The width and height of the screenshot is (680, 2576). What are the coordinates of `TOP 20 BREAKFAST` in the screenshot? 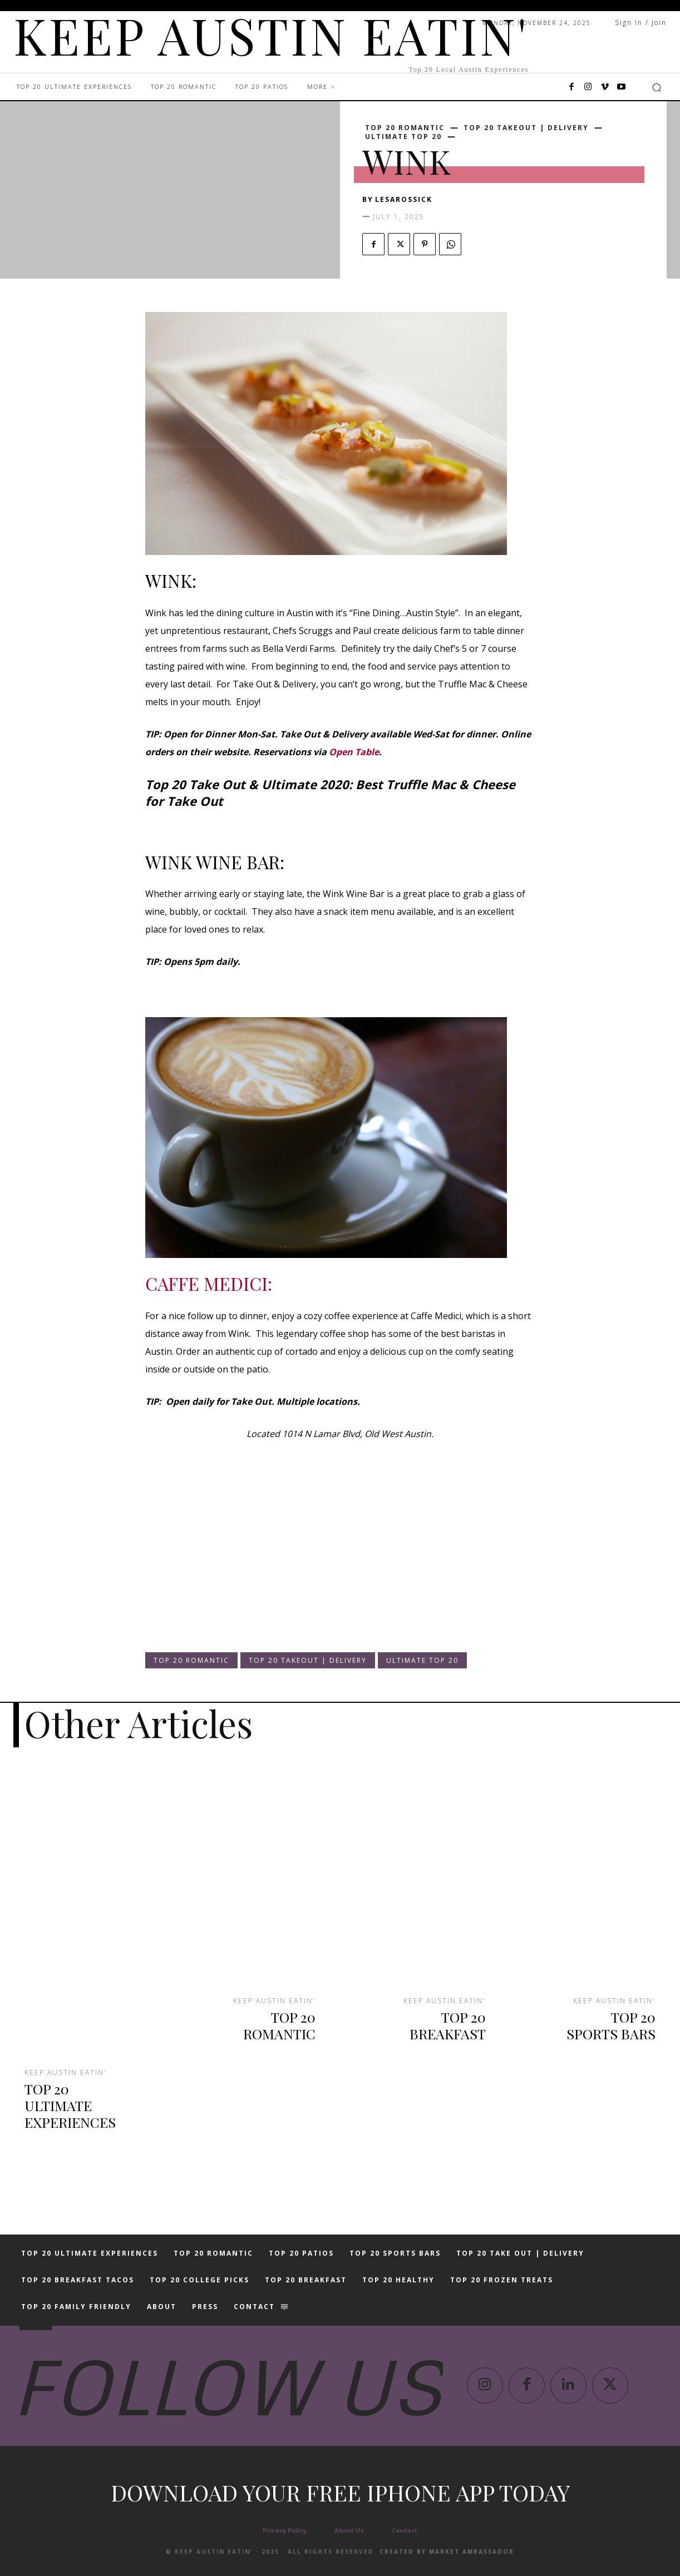 It's located at (448, 2025).